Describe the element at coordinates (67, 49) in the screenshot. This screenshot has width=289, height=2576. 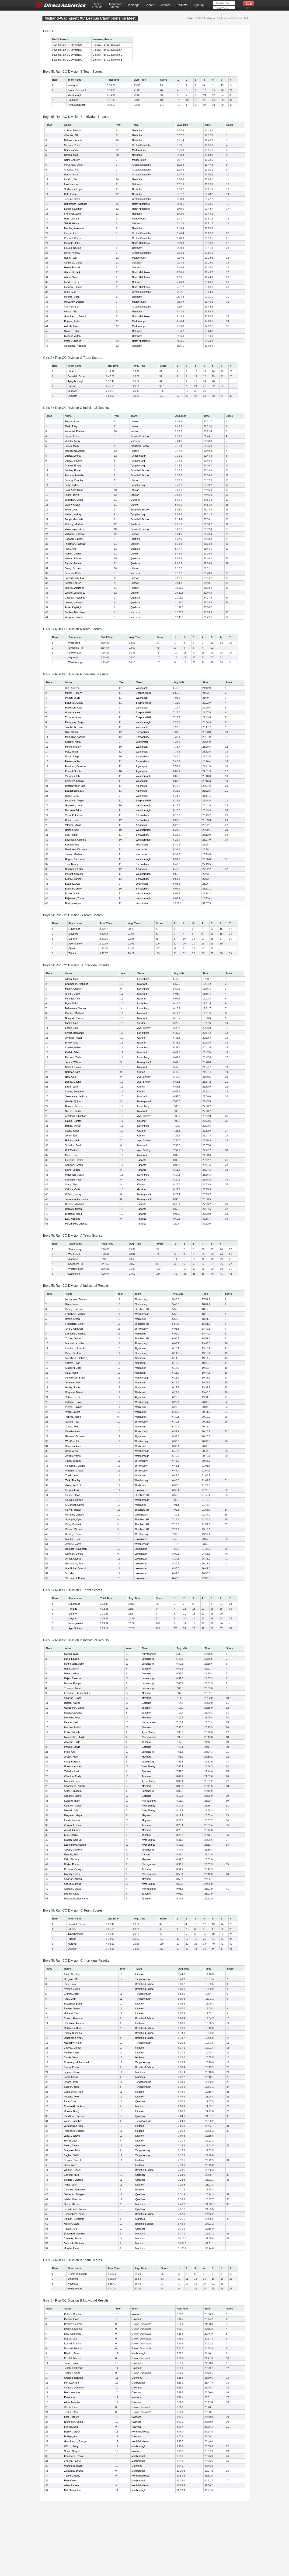
I see `Boys 5k Run CC Division D` at that location.